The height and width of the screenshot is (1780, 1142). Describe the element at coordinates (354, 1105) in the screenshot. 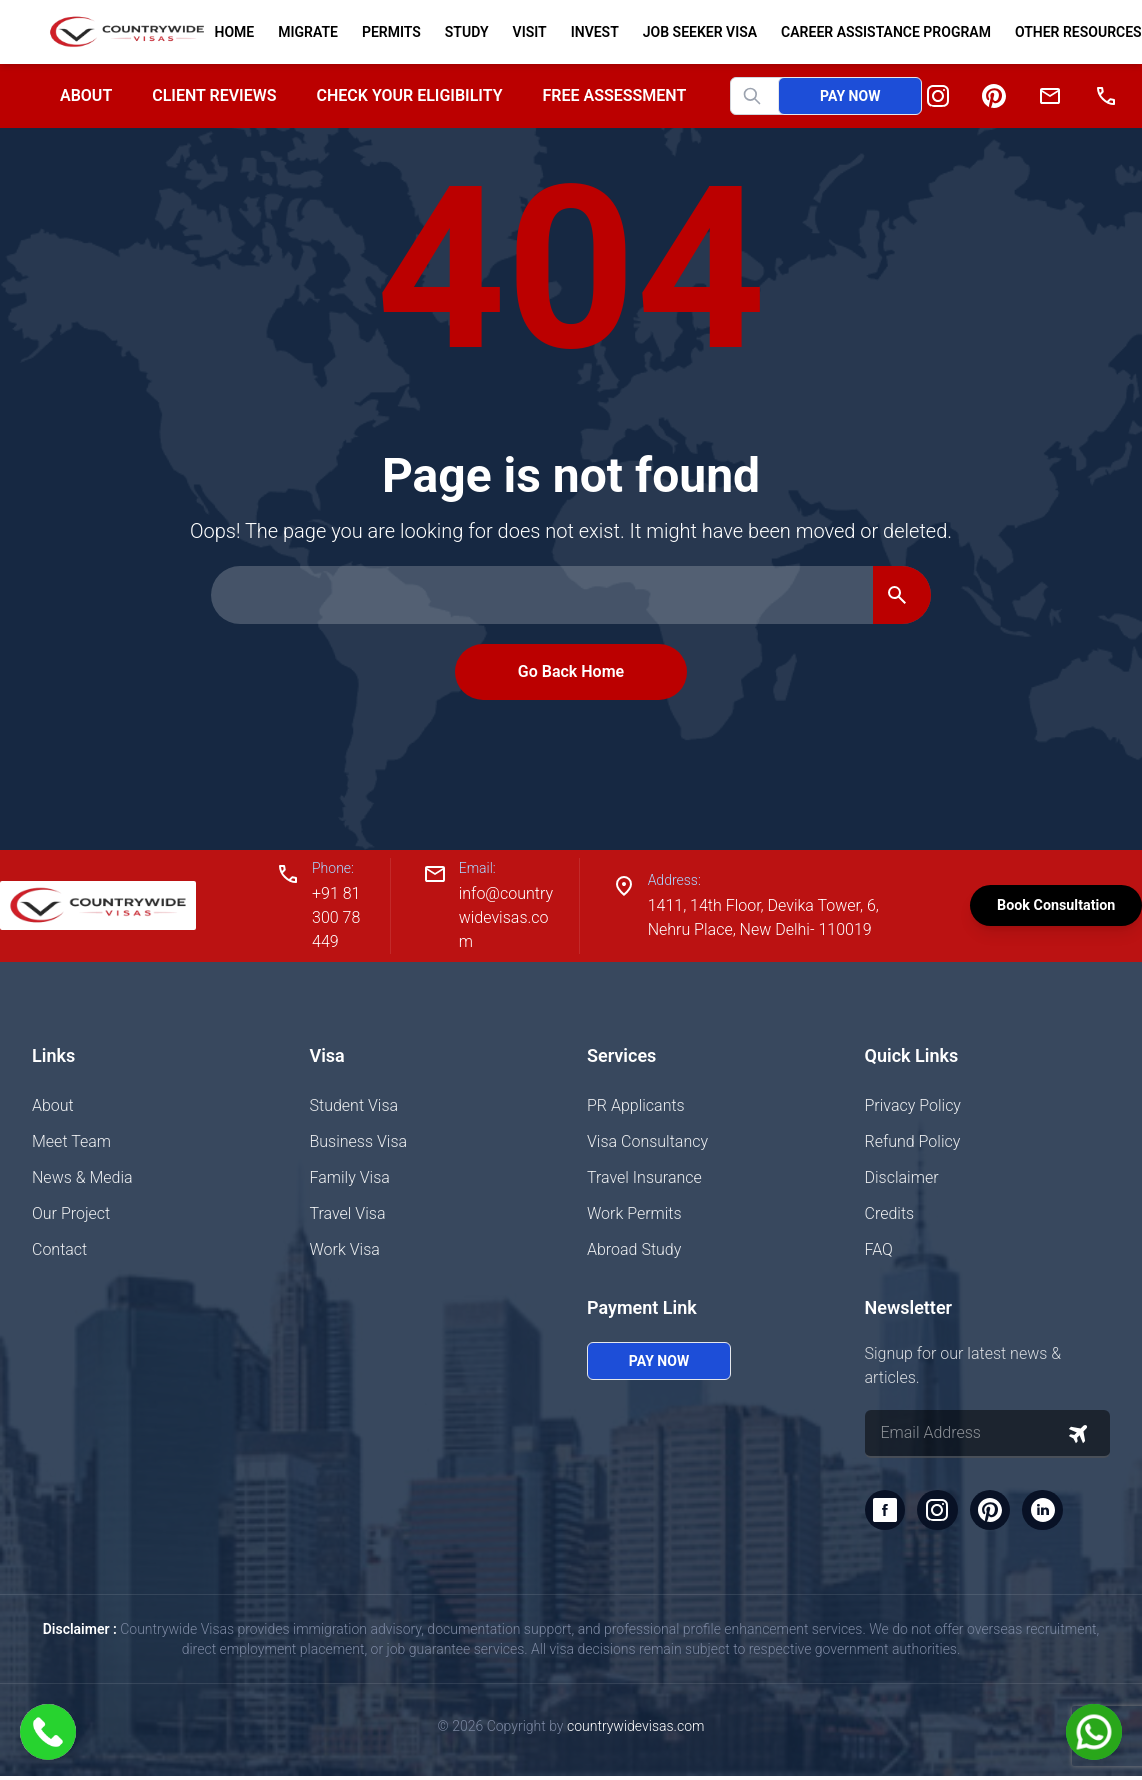

I see `Student Visa` at that location.